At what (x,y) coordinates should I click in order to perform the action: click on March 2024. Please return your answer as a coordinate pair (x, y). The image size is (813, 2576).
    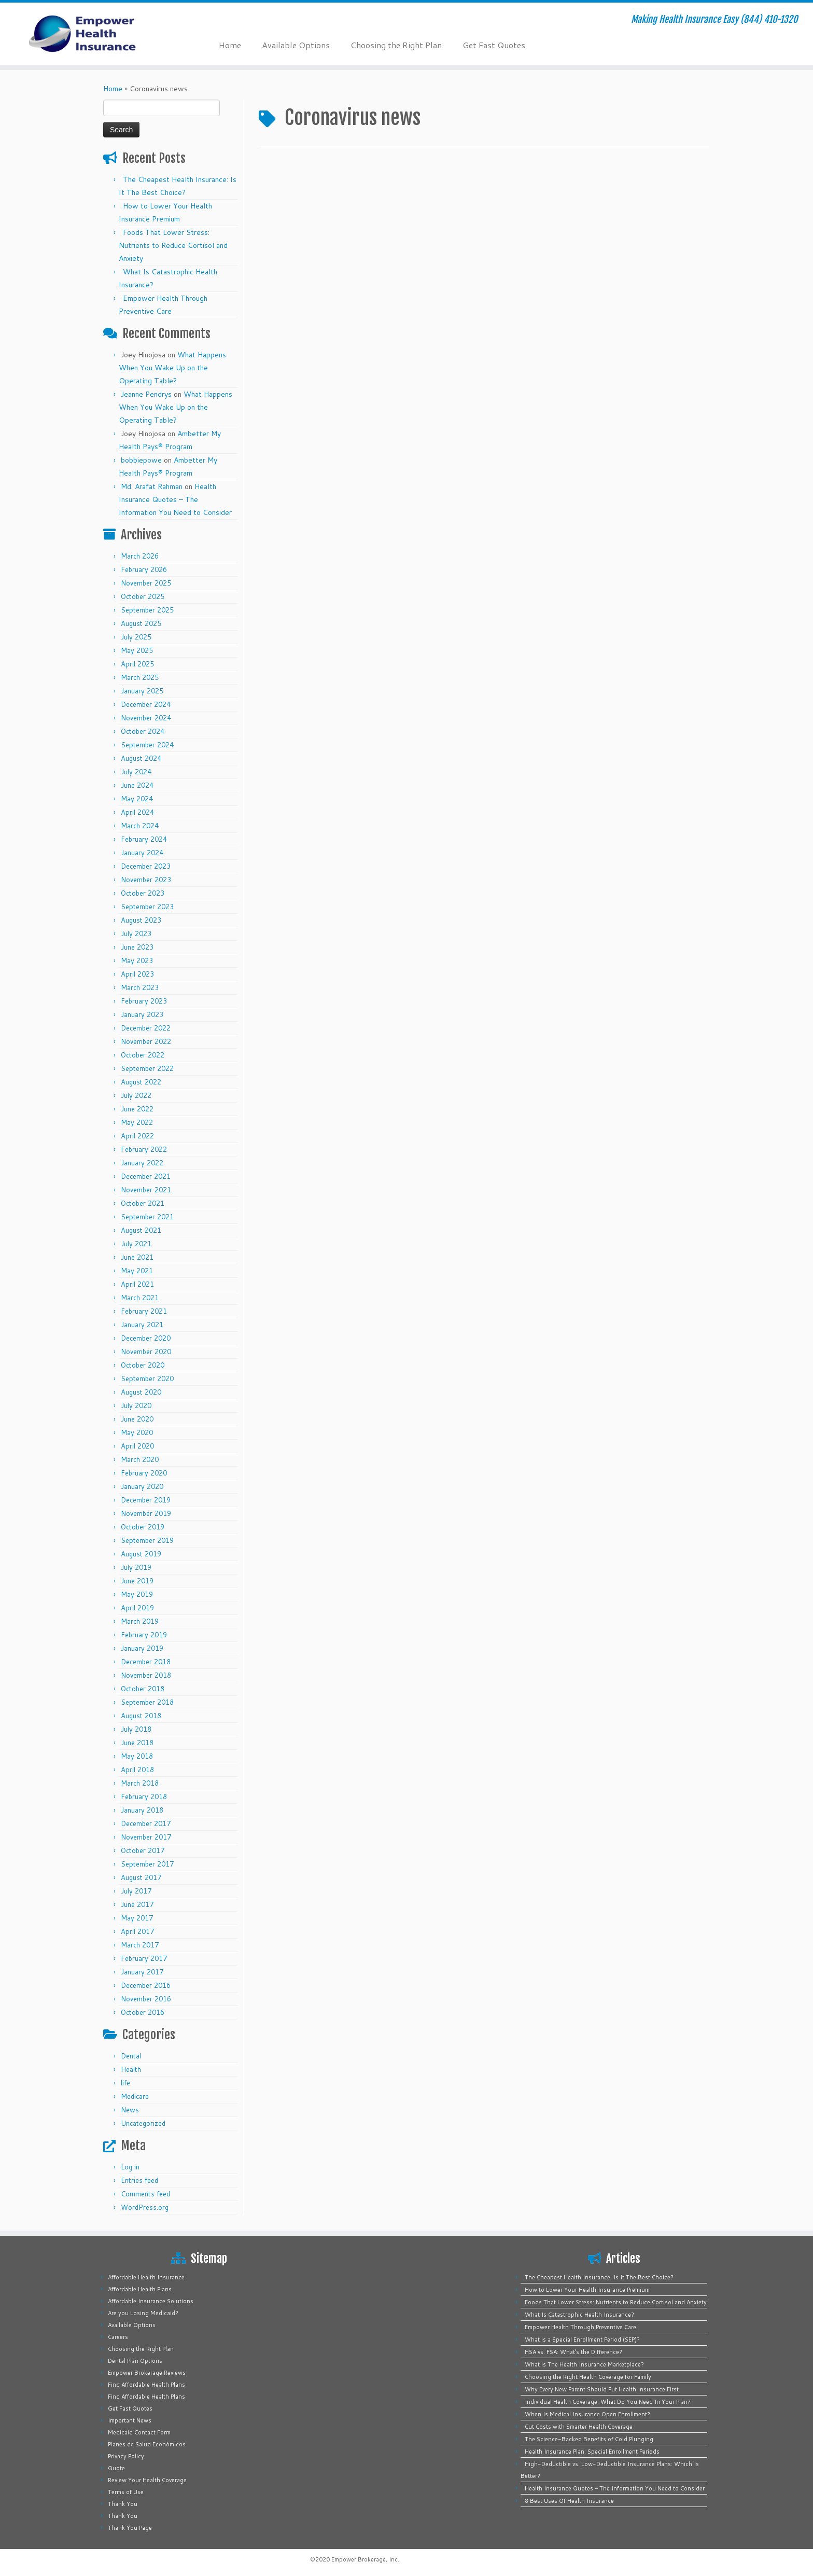
    Looking at the image, I should click on (140, 825).